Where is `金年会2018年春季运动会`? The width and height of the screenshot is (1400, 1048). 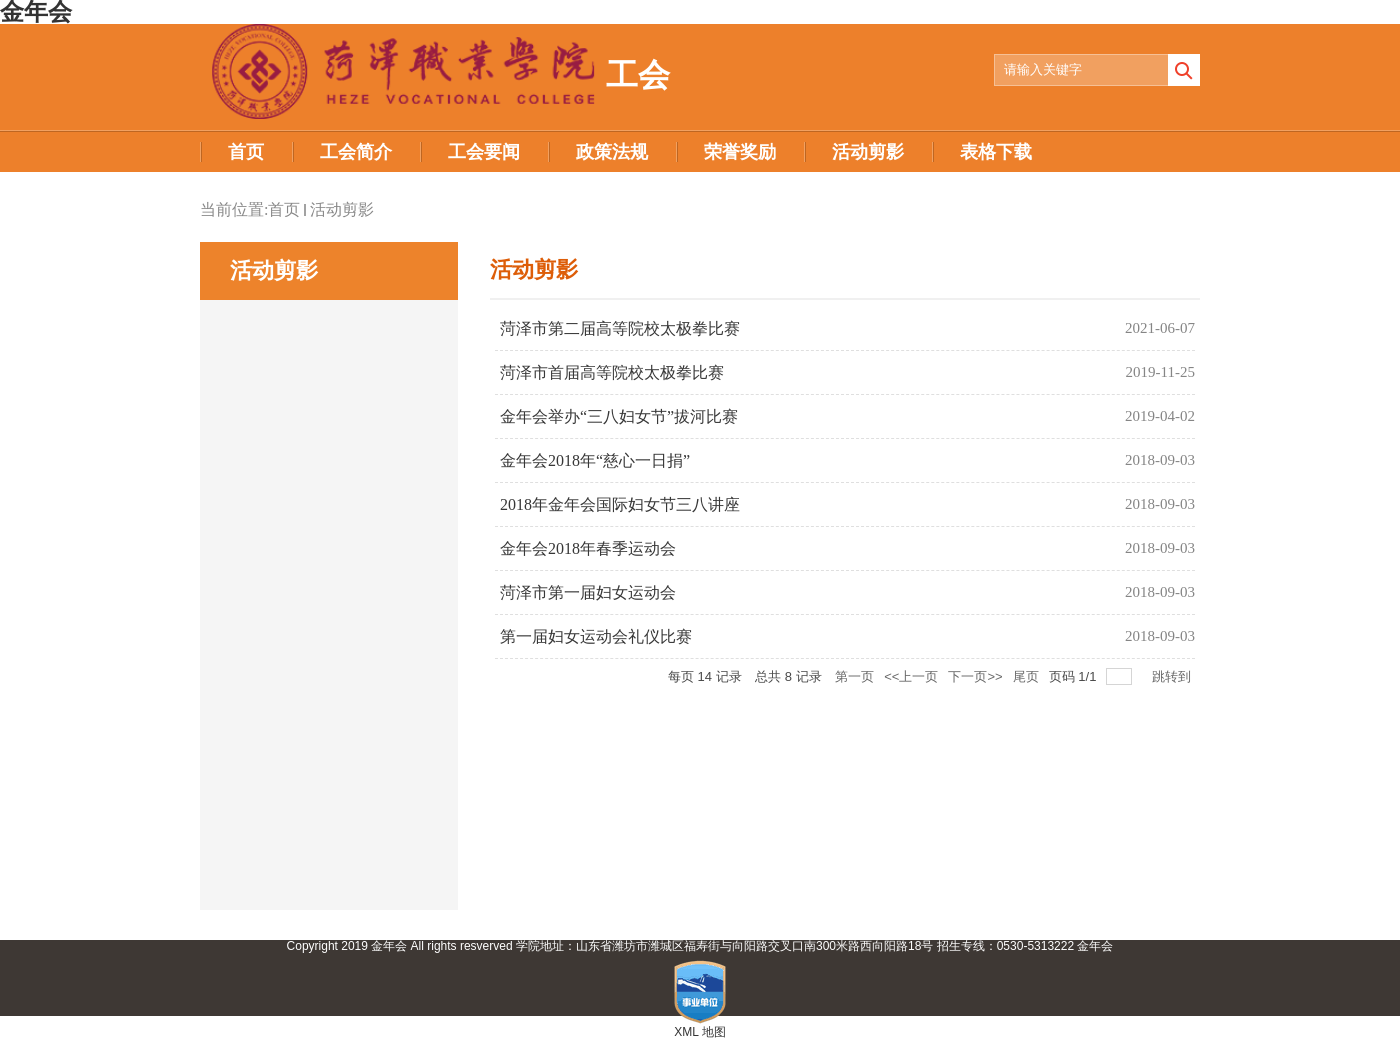
金年会2018年春季运动会 is located at coordinates (588, 548).